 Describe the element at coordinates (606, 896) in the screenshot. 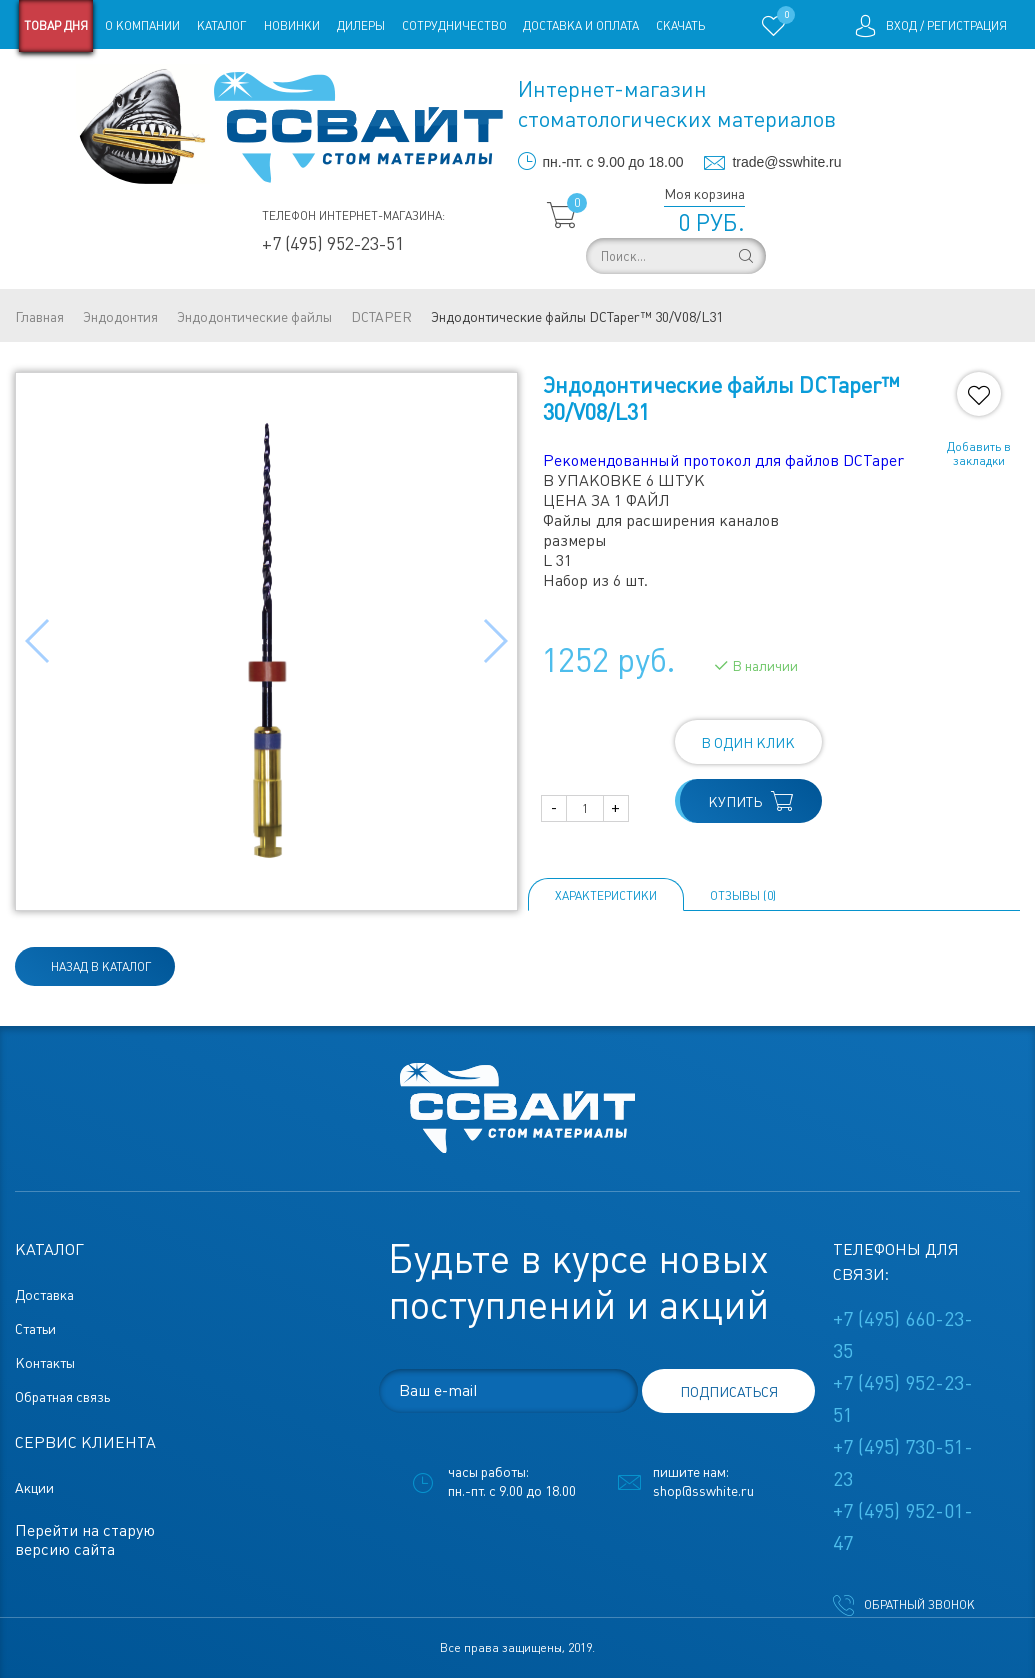

I see `Характеристики` at that location.